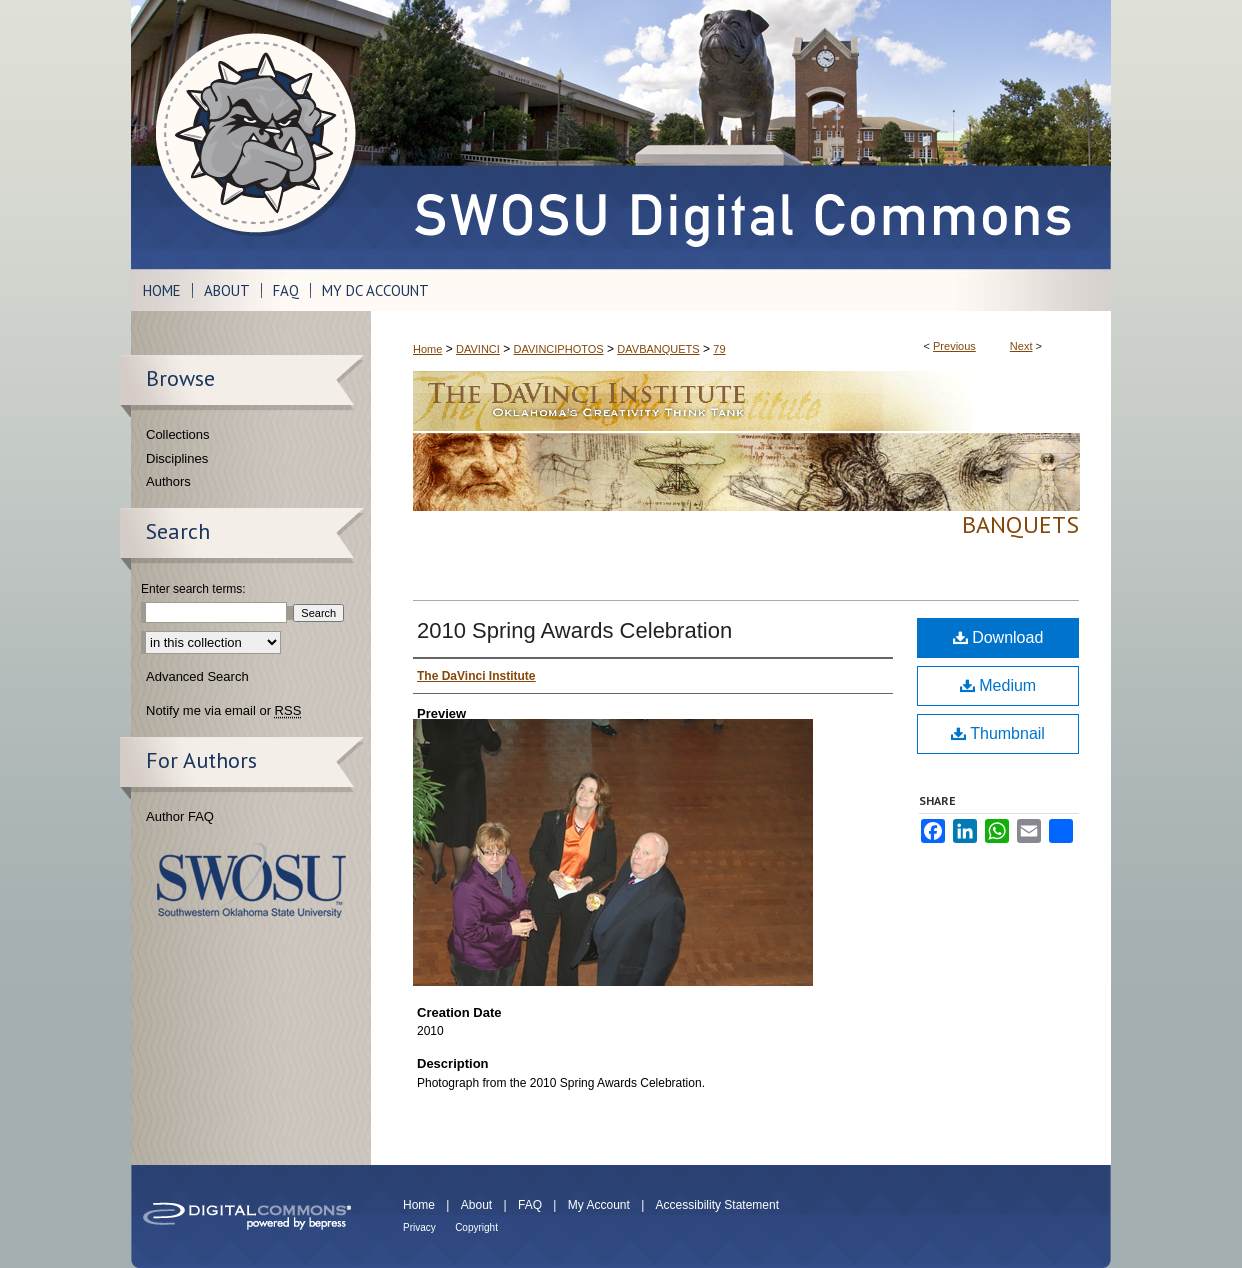 This screenshot has height=1268, width=1242. What do you see at coordinates (574, 630) in the screenshot?
I see `2010 Spring Awards Celebration` at bounding box center [574, 630].